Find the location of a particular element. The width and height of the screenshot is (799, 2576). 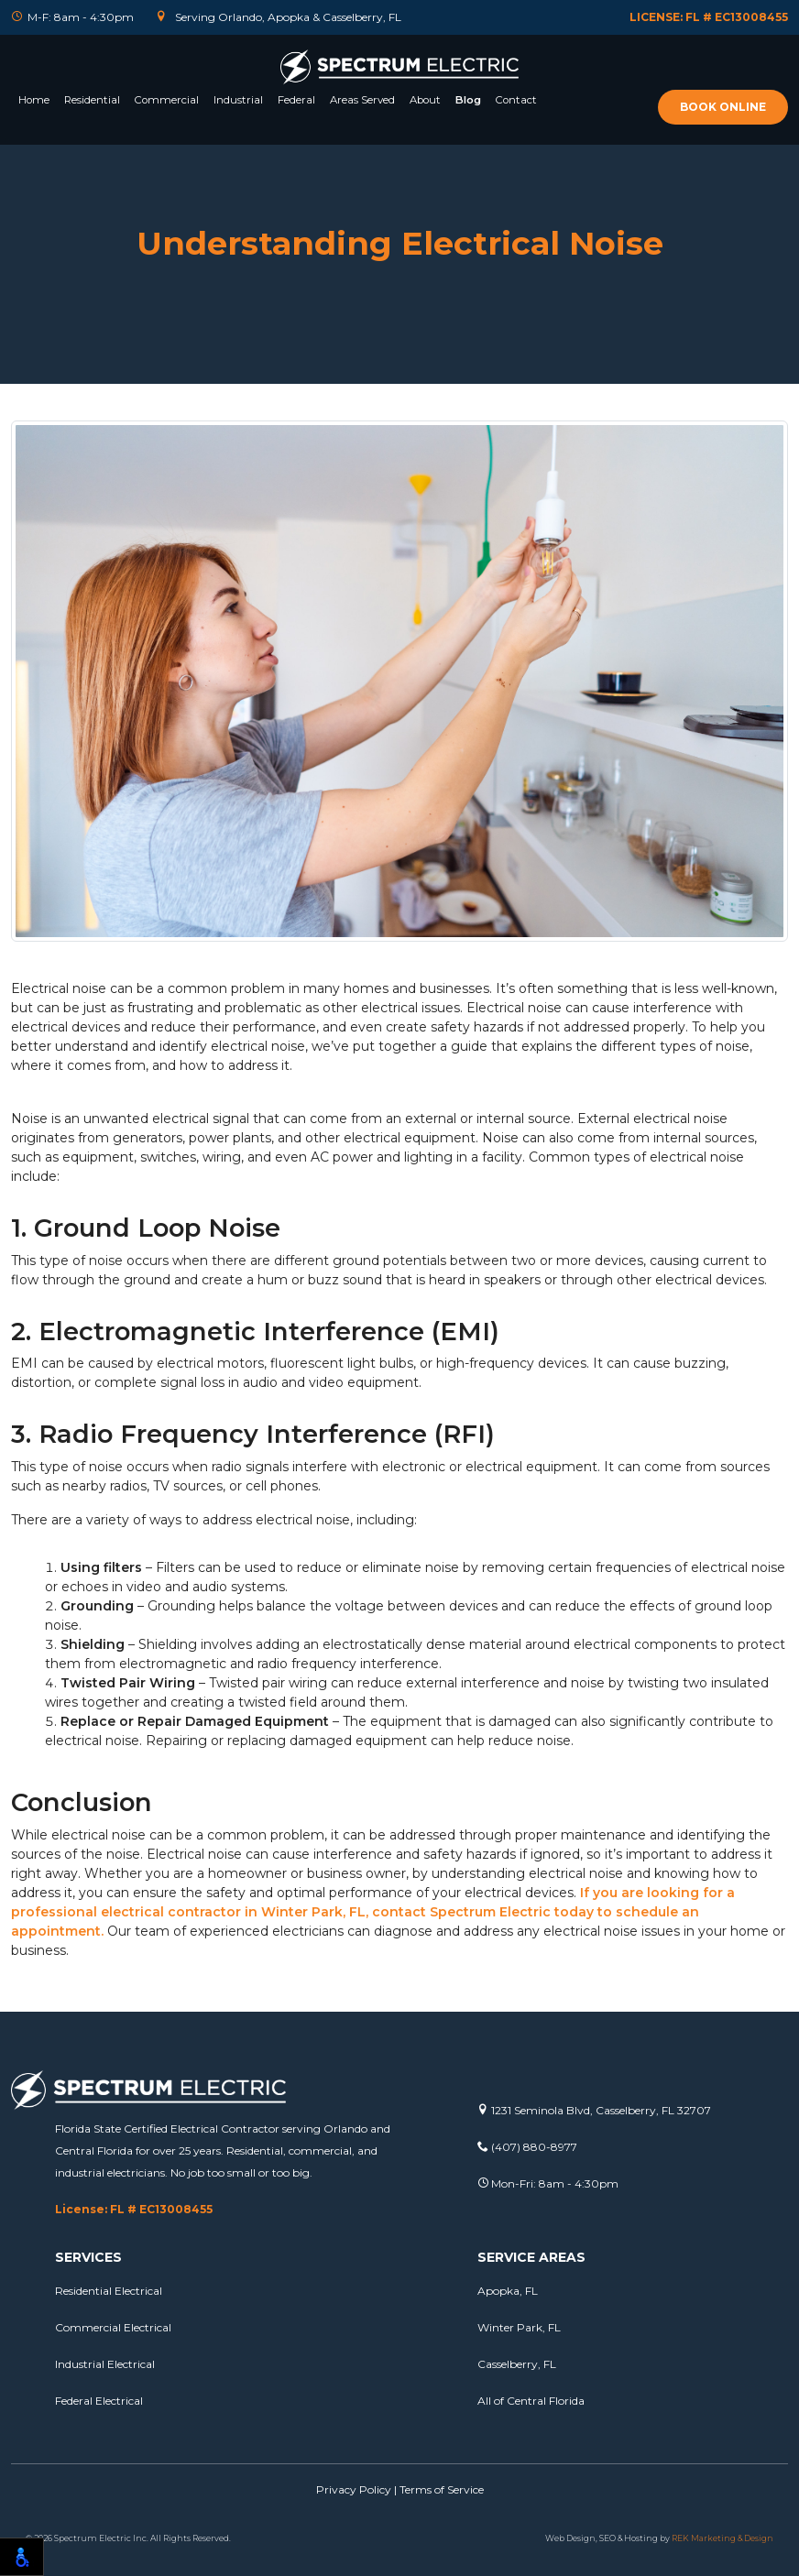

Commercial Electrical is located at coordinates (113, 2327).